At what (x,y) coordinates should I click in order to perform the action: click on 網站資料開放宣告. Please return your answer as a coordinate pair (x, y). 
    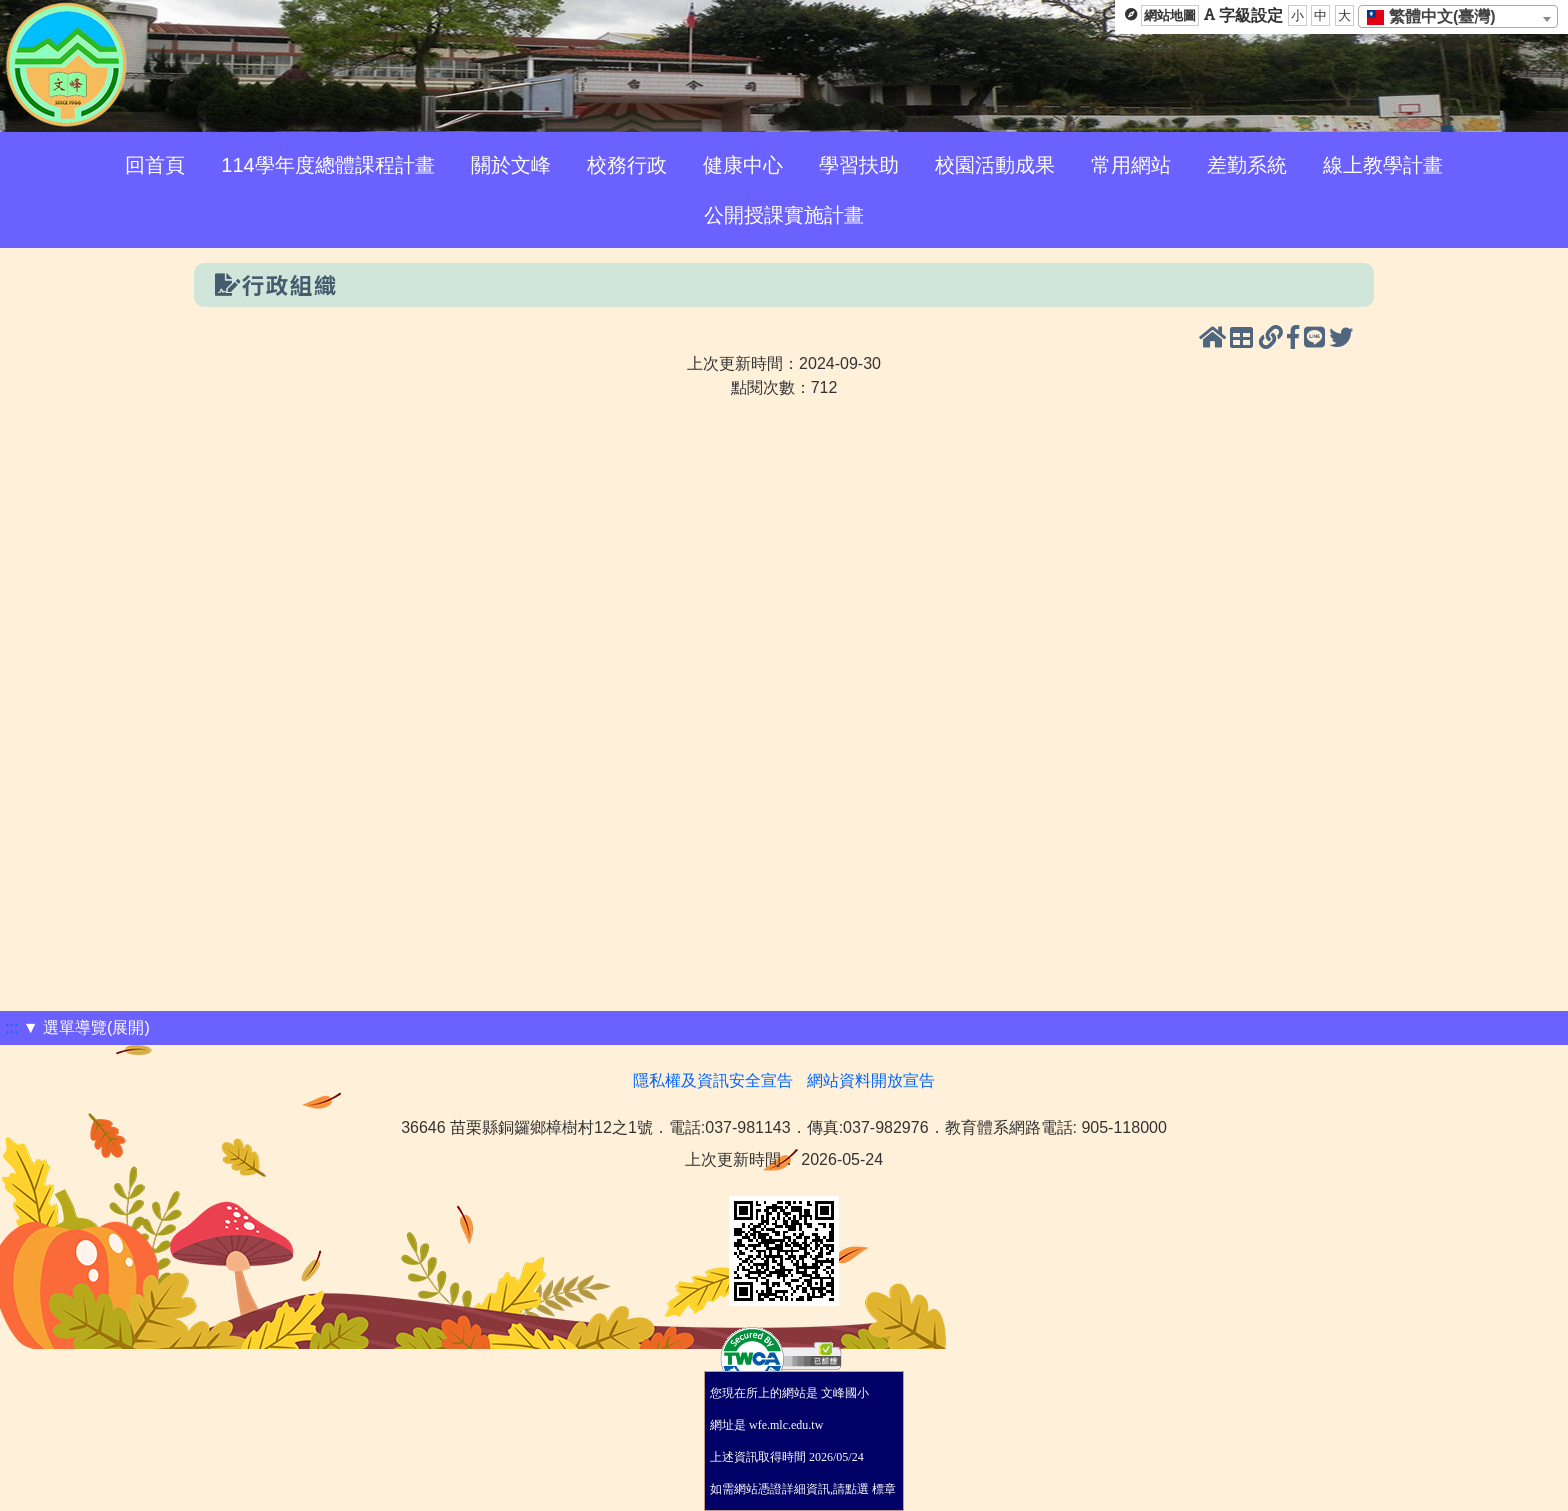
    Looking at the image, I should click on (871, 1080).